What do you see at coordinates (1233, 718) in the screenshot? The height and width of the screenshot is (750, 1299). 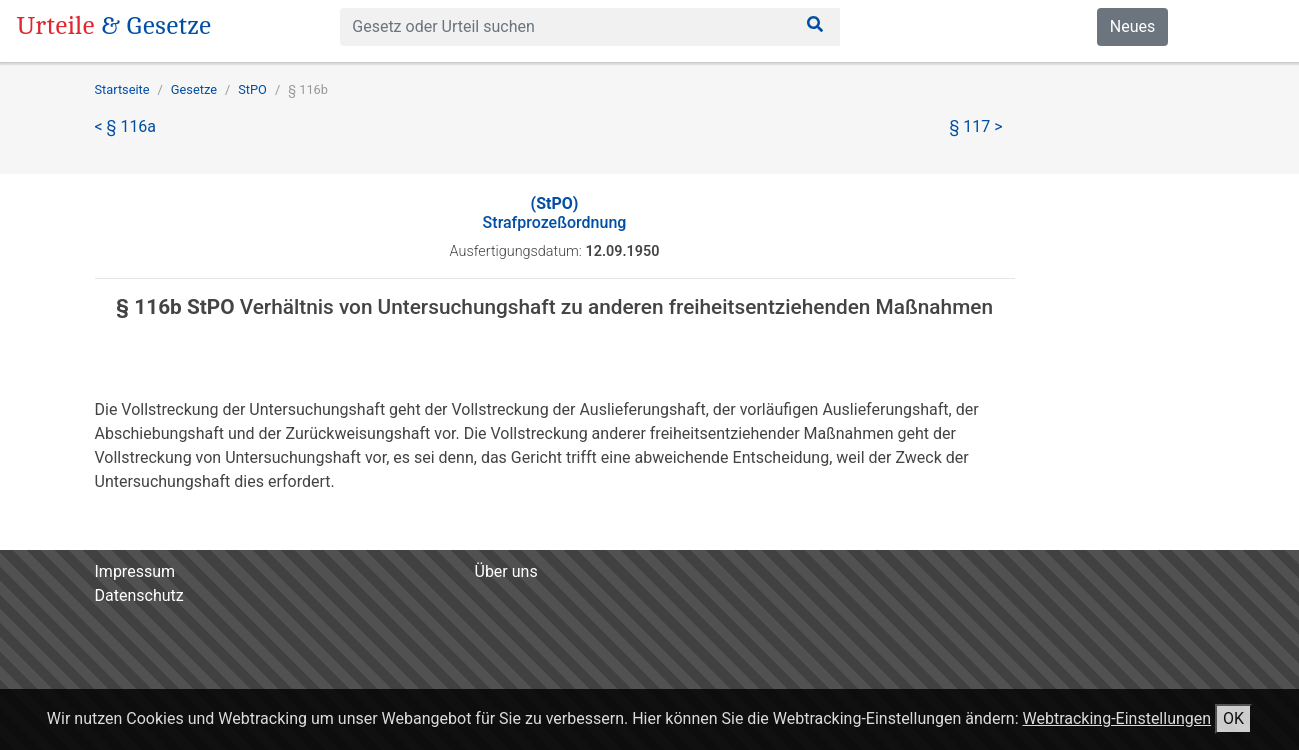 I see `OK` at bounding box center [1233, 718].